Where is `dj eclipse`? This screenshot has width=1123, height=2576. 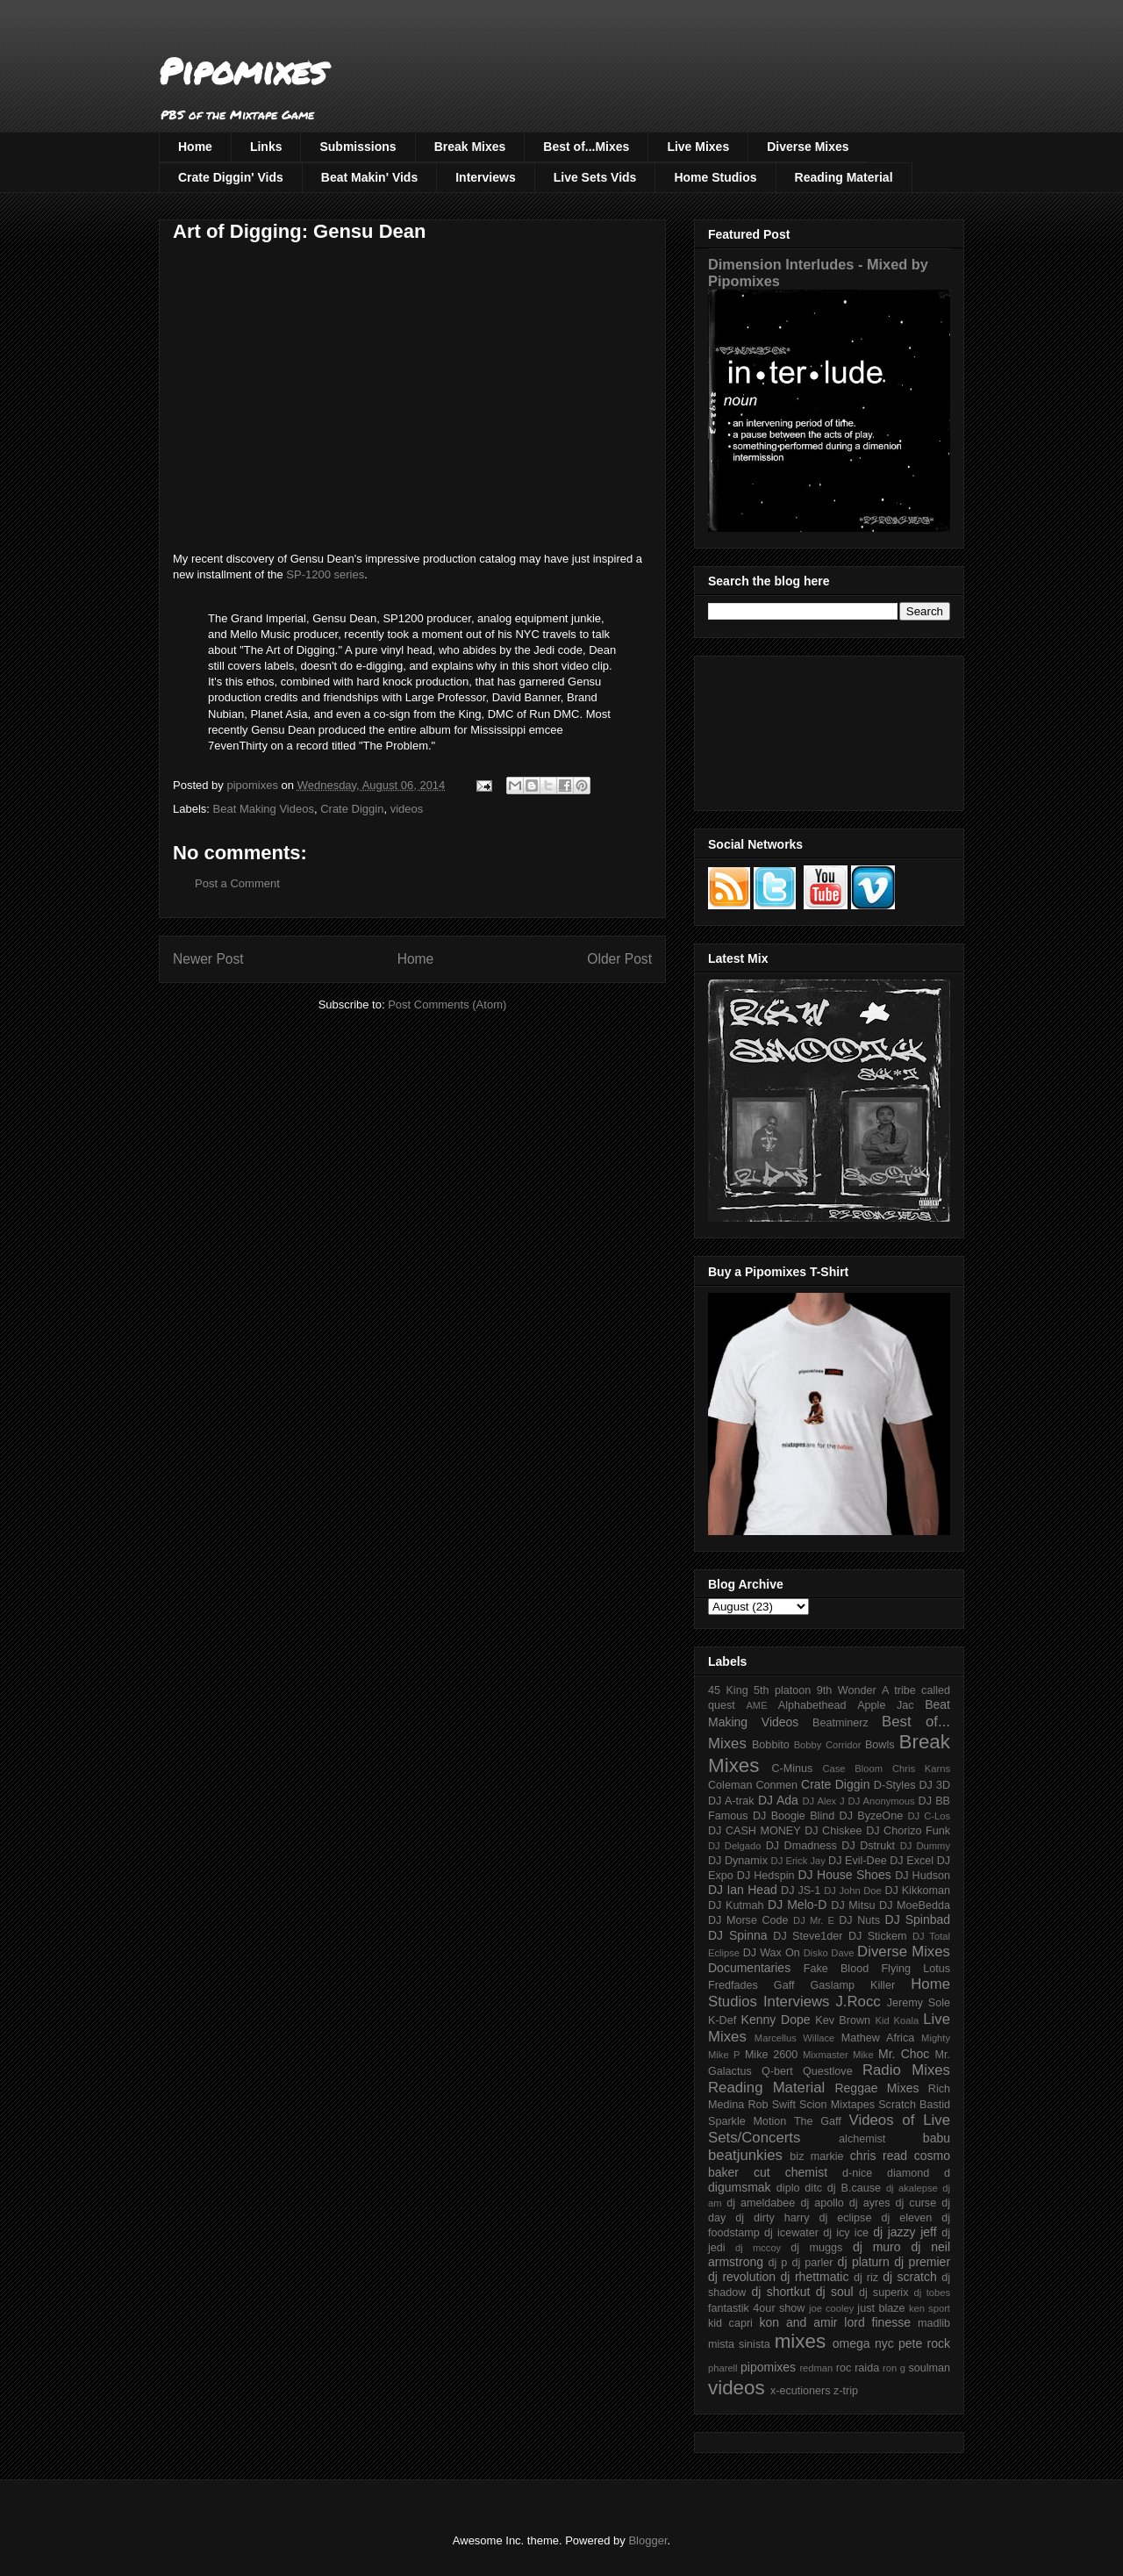 dj eclipse is located at coordinates (845, 2218).